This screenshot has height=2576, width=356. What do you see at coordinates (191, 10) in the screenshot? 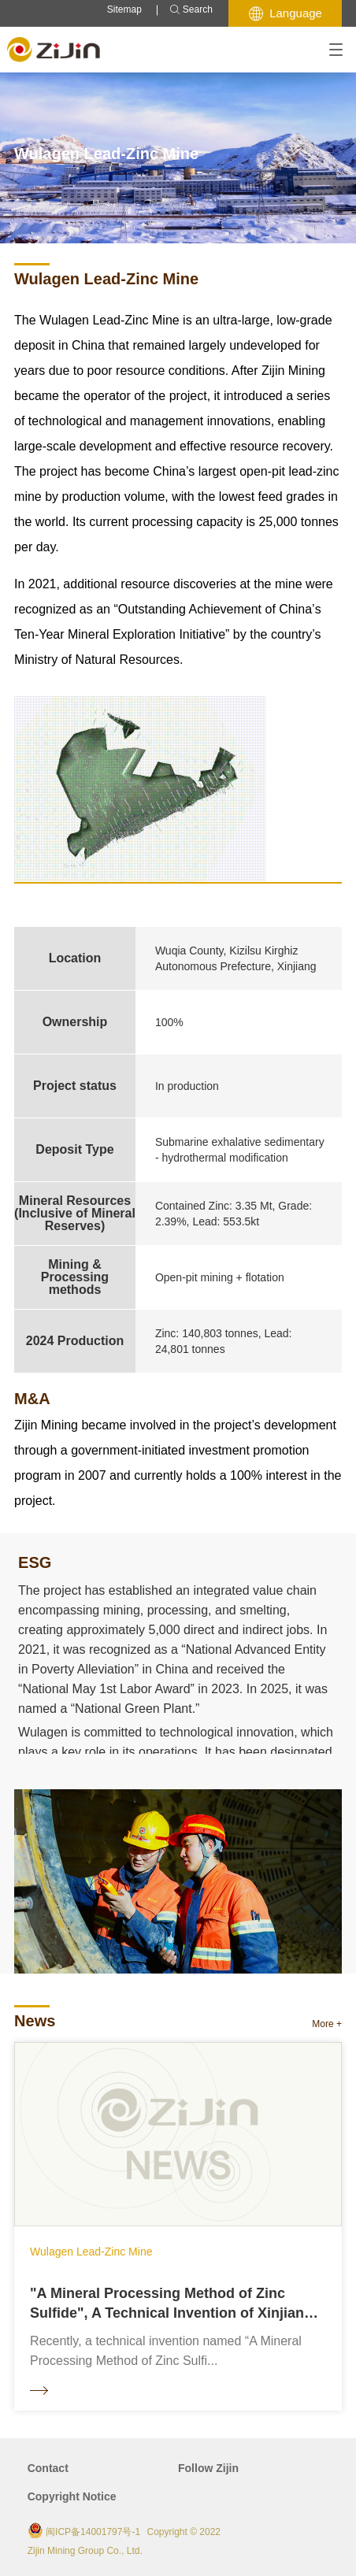
I see `Search` at bounding box center [191, 10].